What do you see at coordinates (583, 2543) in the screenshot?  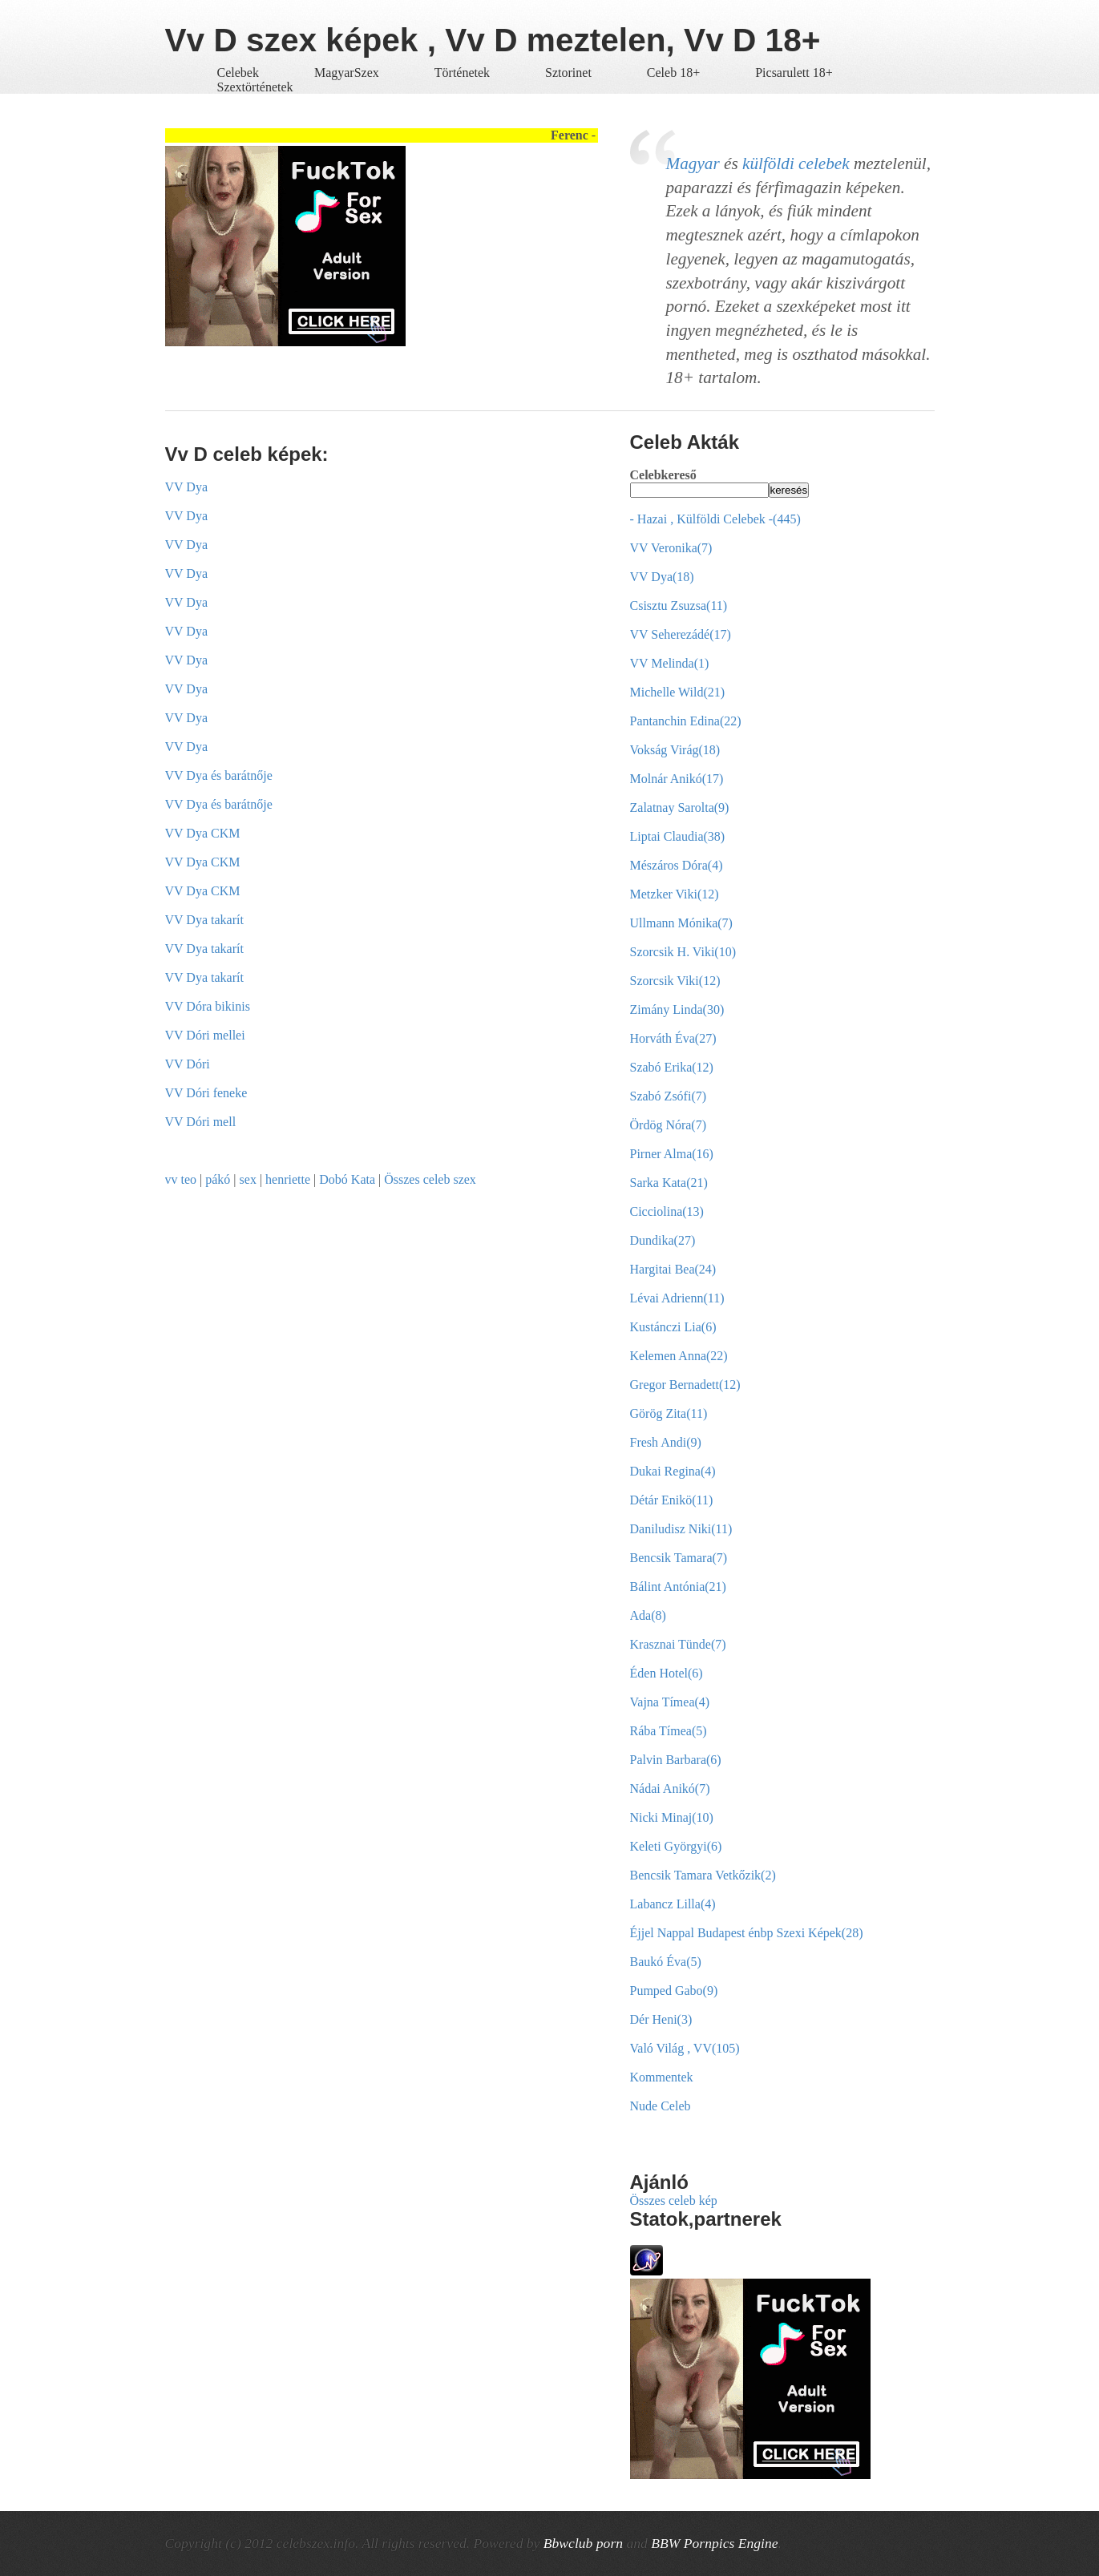 I see `Bbwclub porn` at bounding box center [583, 2543].